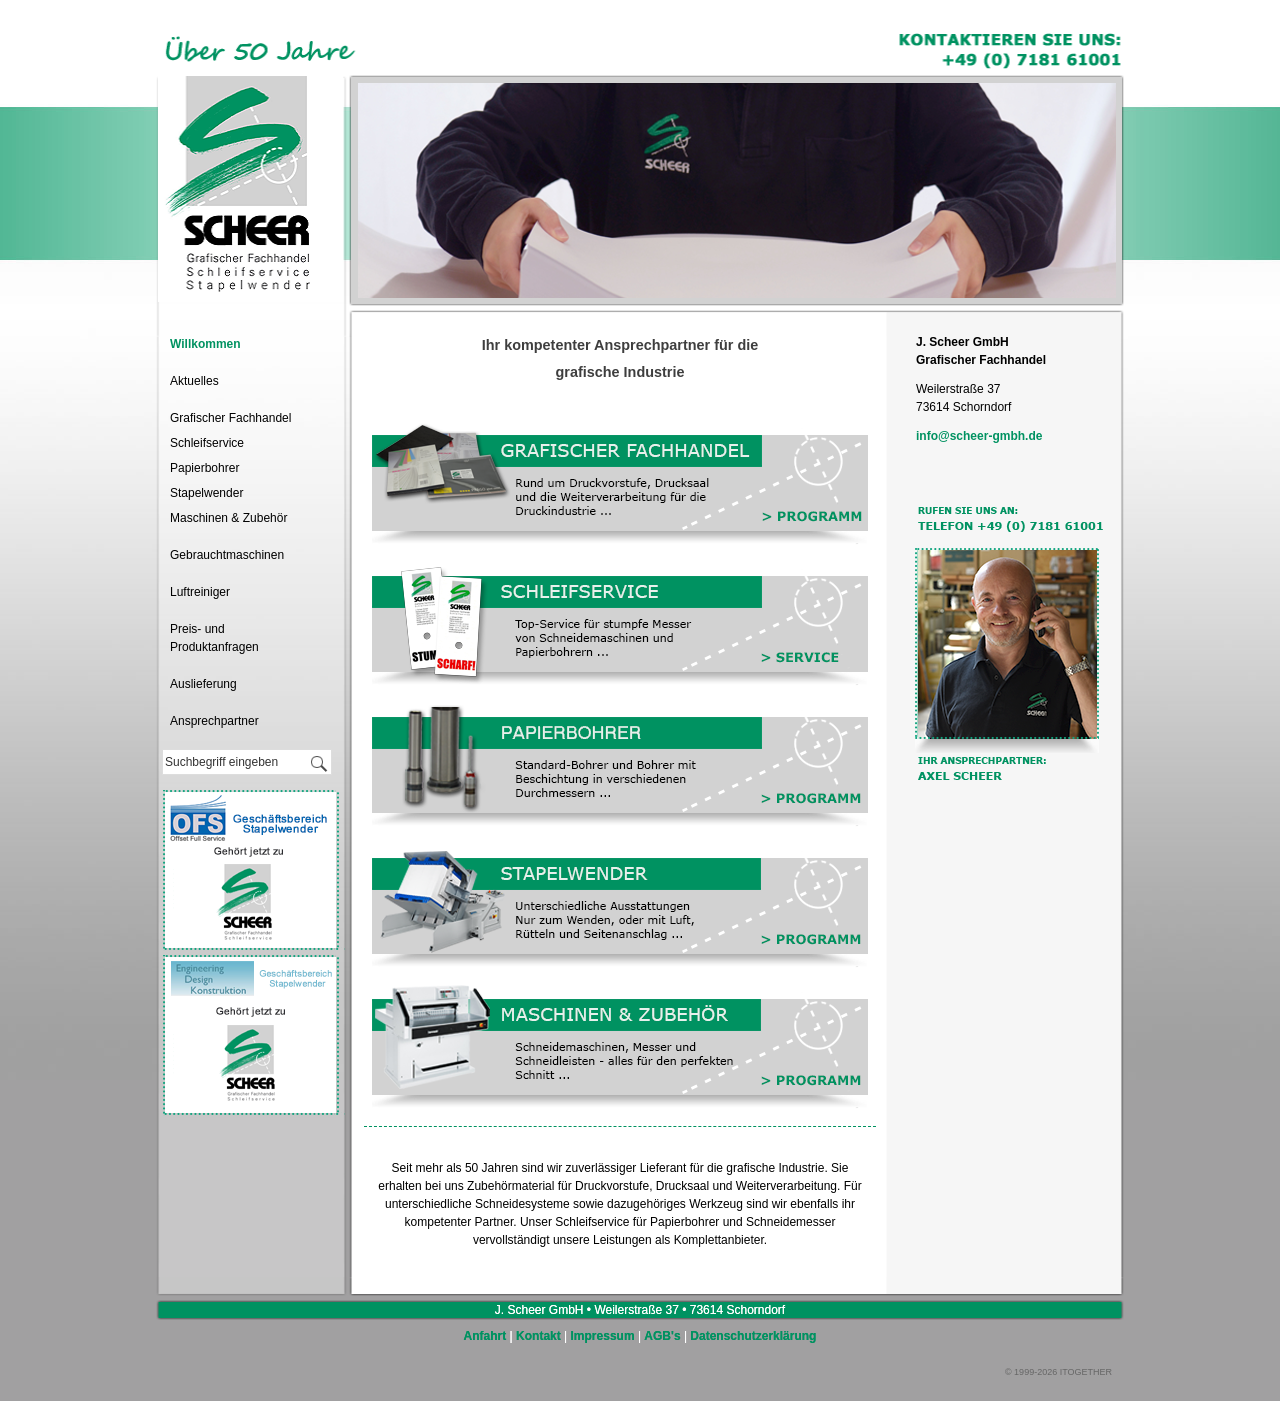 This screenshot has width=1280, height=1401. I want to click on Anfahrt, so click(485, 1336).